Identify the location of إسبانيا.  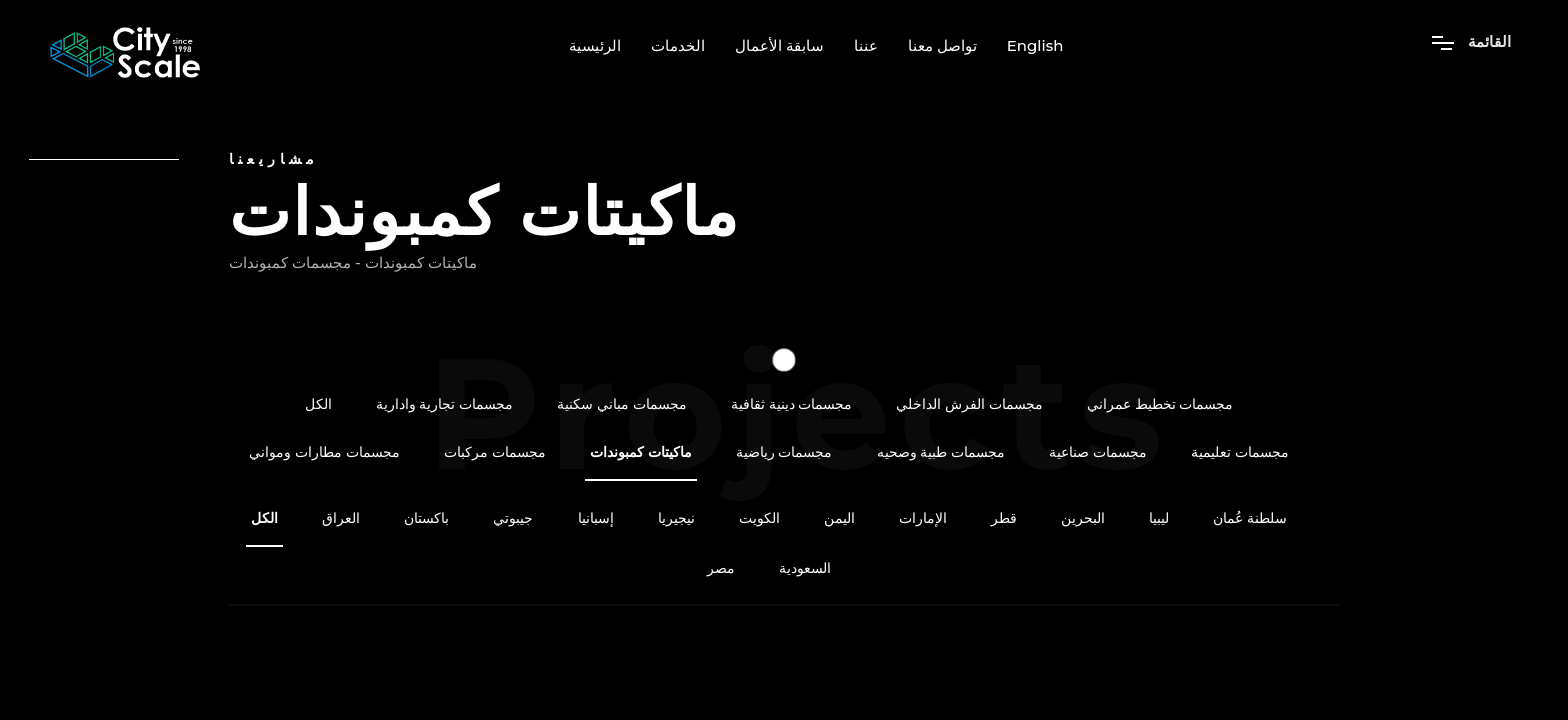
(596, 518).